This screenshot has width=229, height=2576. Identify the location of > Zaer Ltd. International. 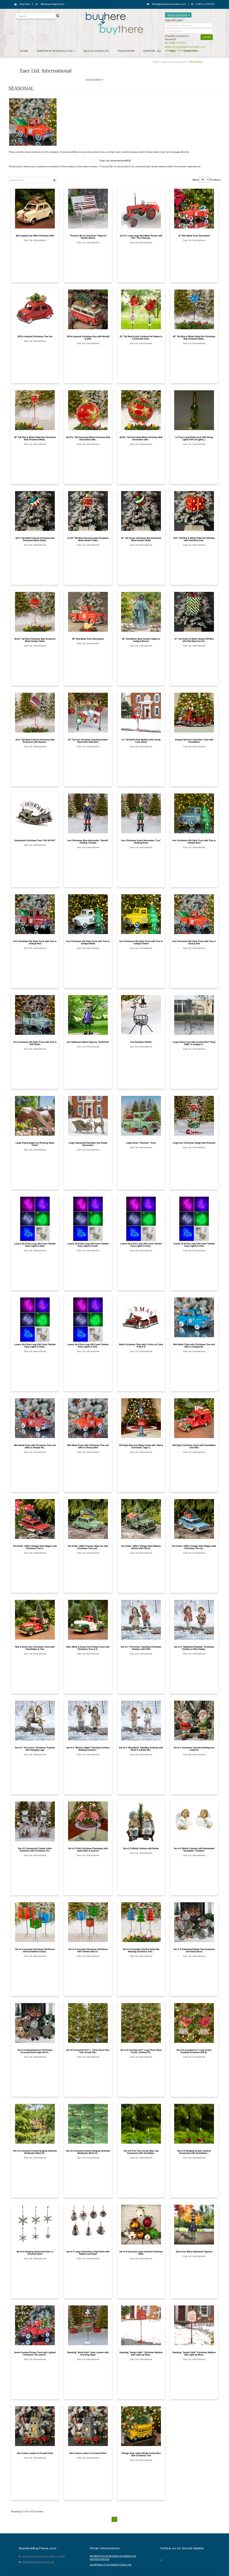
(173, 61).